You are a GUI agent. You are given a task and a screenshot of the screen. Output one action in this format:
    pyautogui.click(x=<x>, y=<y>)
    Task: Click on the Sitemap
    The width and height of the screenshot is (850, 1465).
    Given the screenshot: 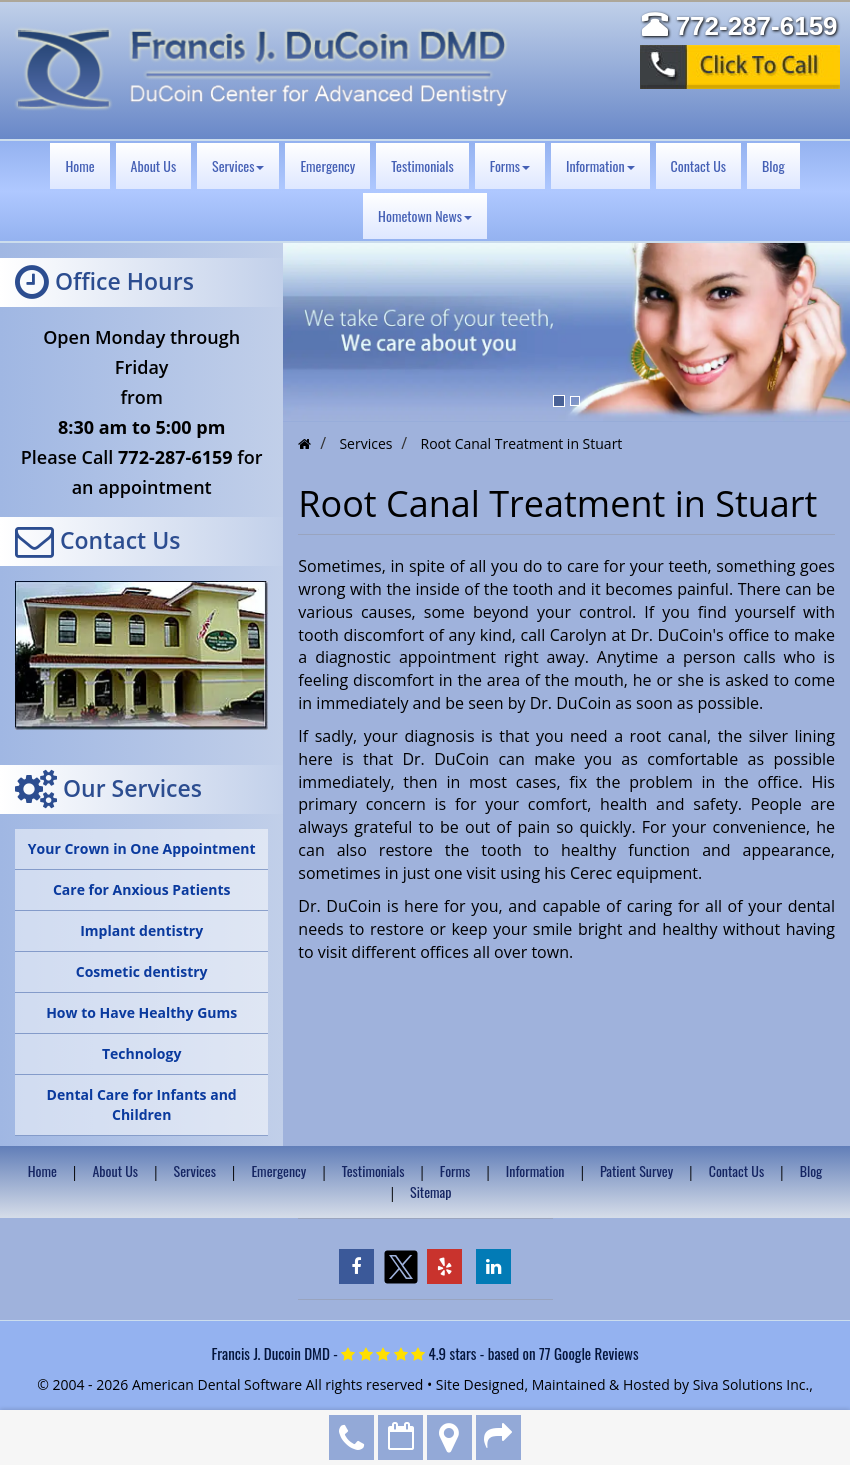 What is the action you would take?
    pyautogui.click(x=431, y=1191)
    